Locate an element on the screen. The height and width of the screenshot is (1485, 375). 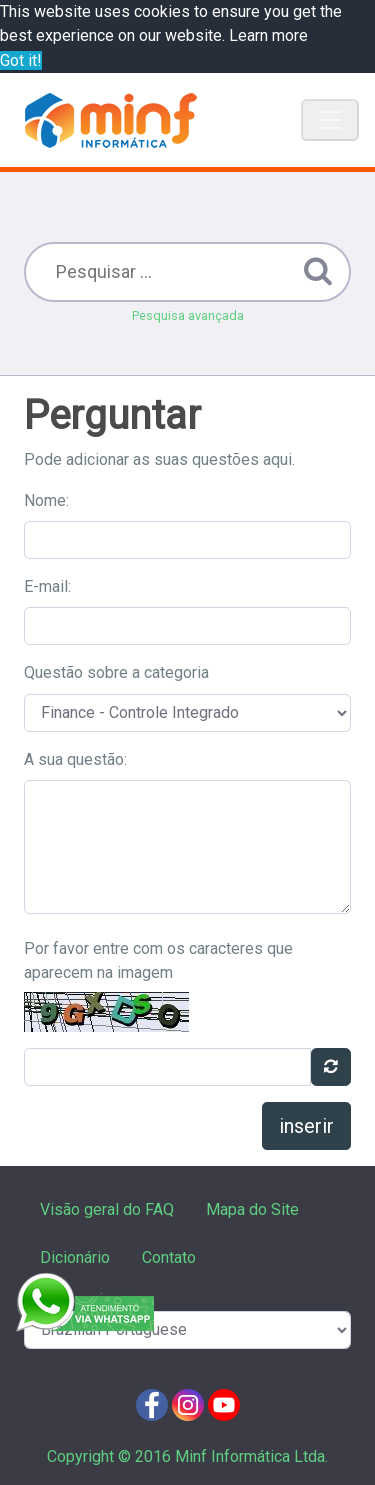
A sua questão: is located at coordinates (75, 759).